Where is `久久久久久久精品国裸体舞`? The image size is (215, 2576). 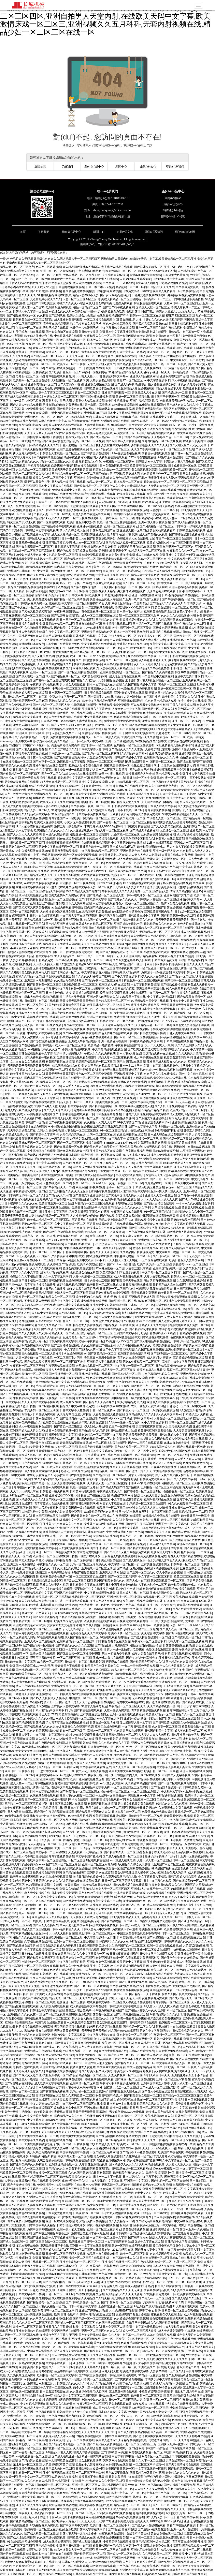 久久久久久久精品国裸体舞 is located at coordinates (178, 615).